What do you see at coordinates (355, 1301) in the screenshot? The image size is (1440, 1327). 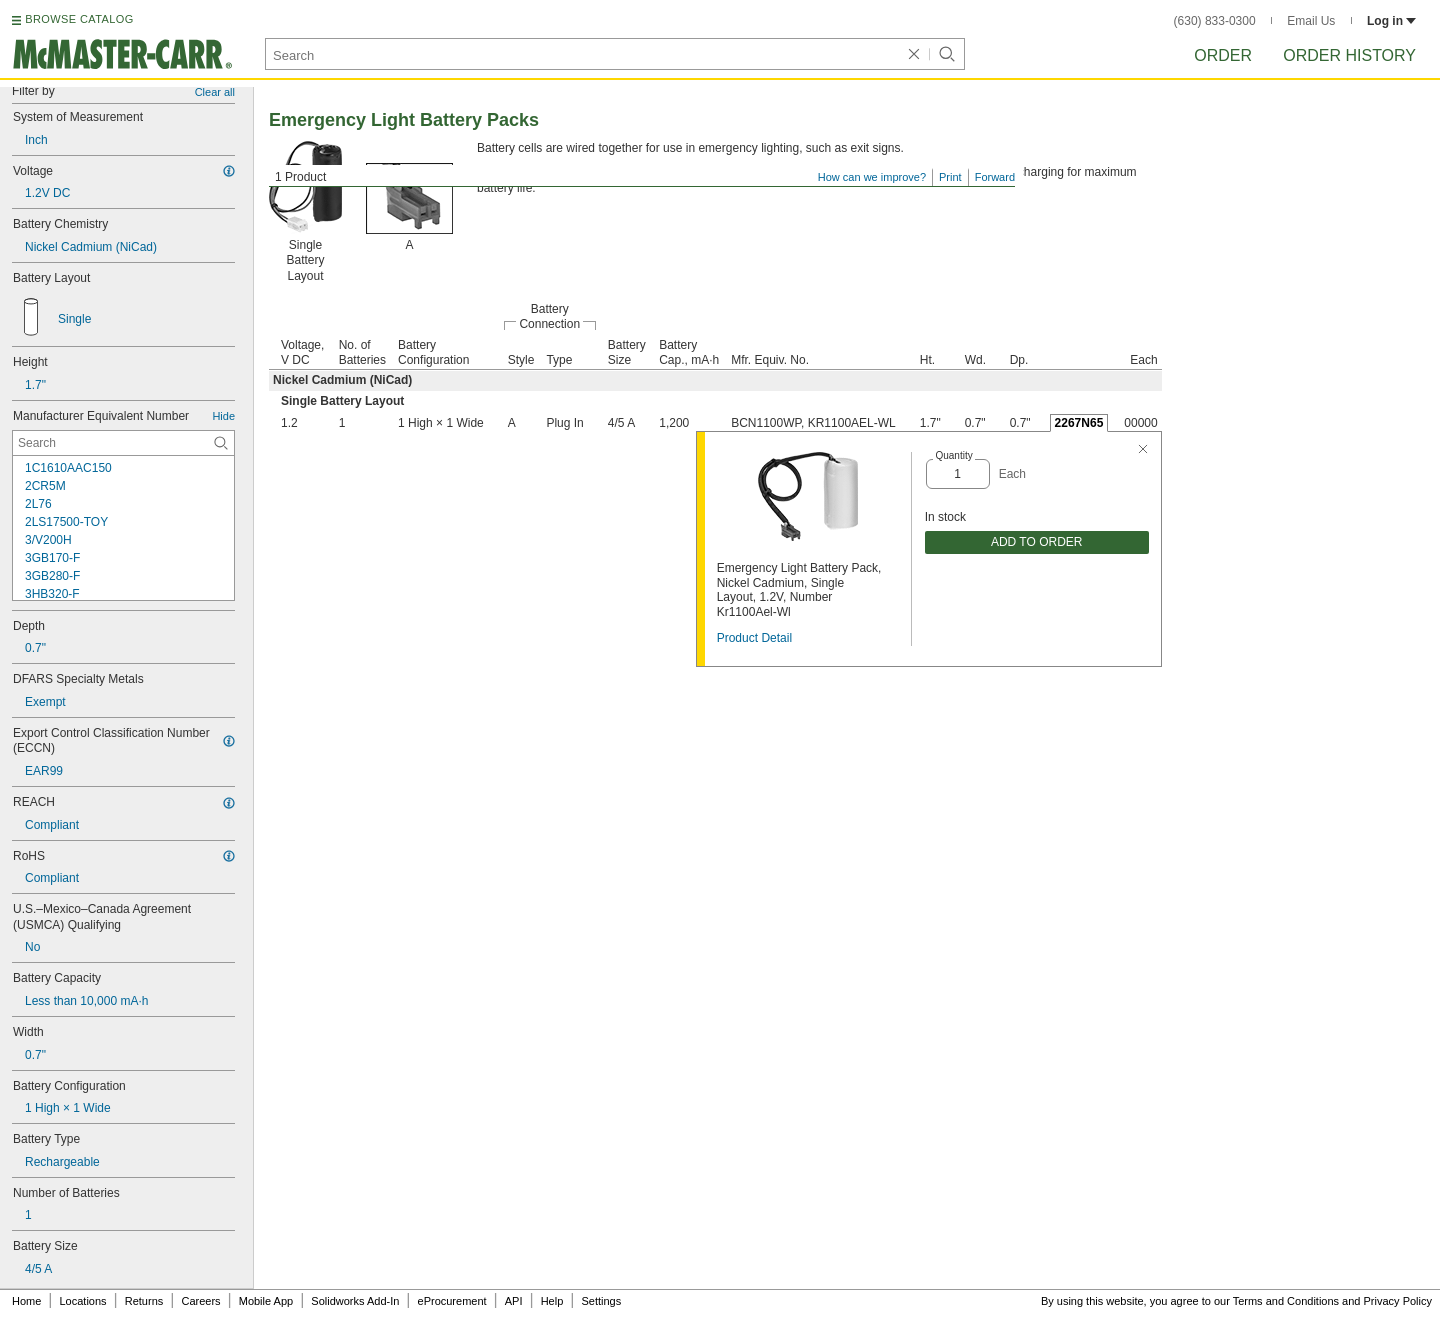 I see `Solidworks Add-In` at bounding box center [355, 1301].